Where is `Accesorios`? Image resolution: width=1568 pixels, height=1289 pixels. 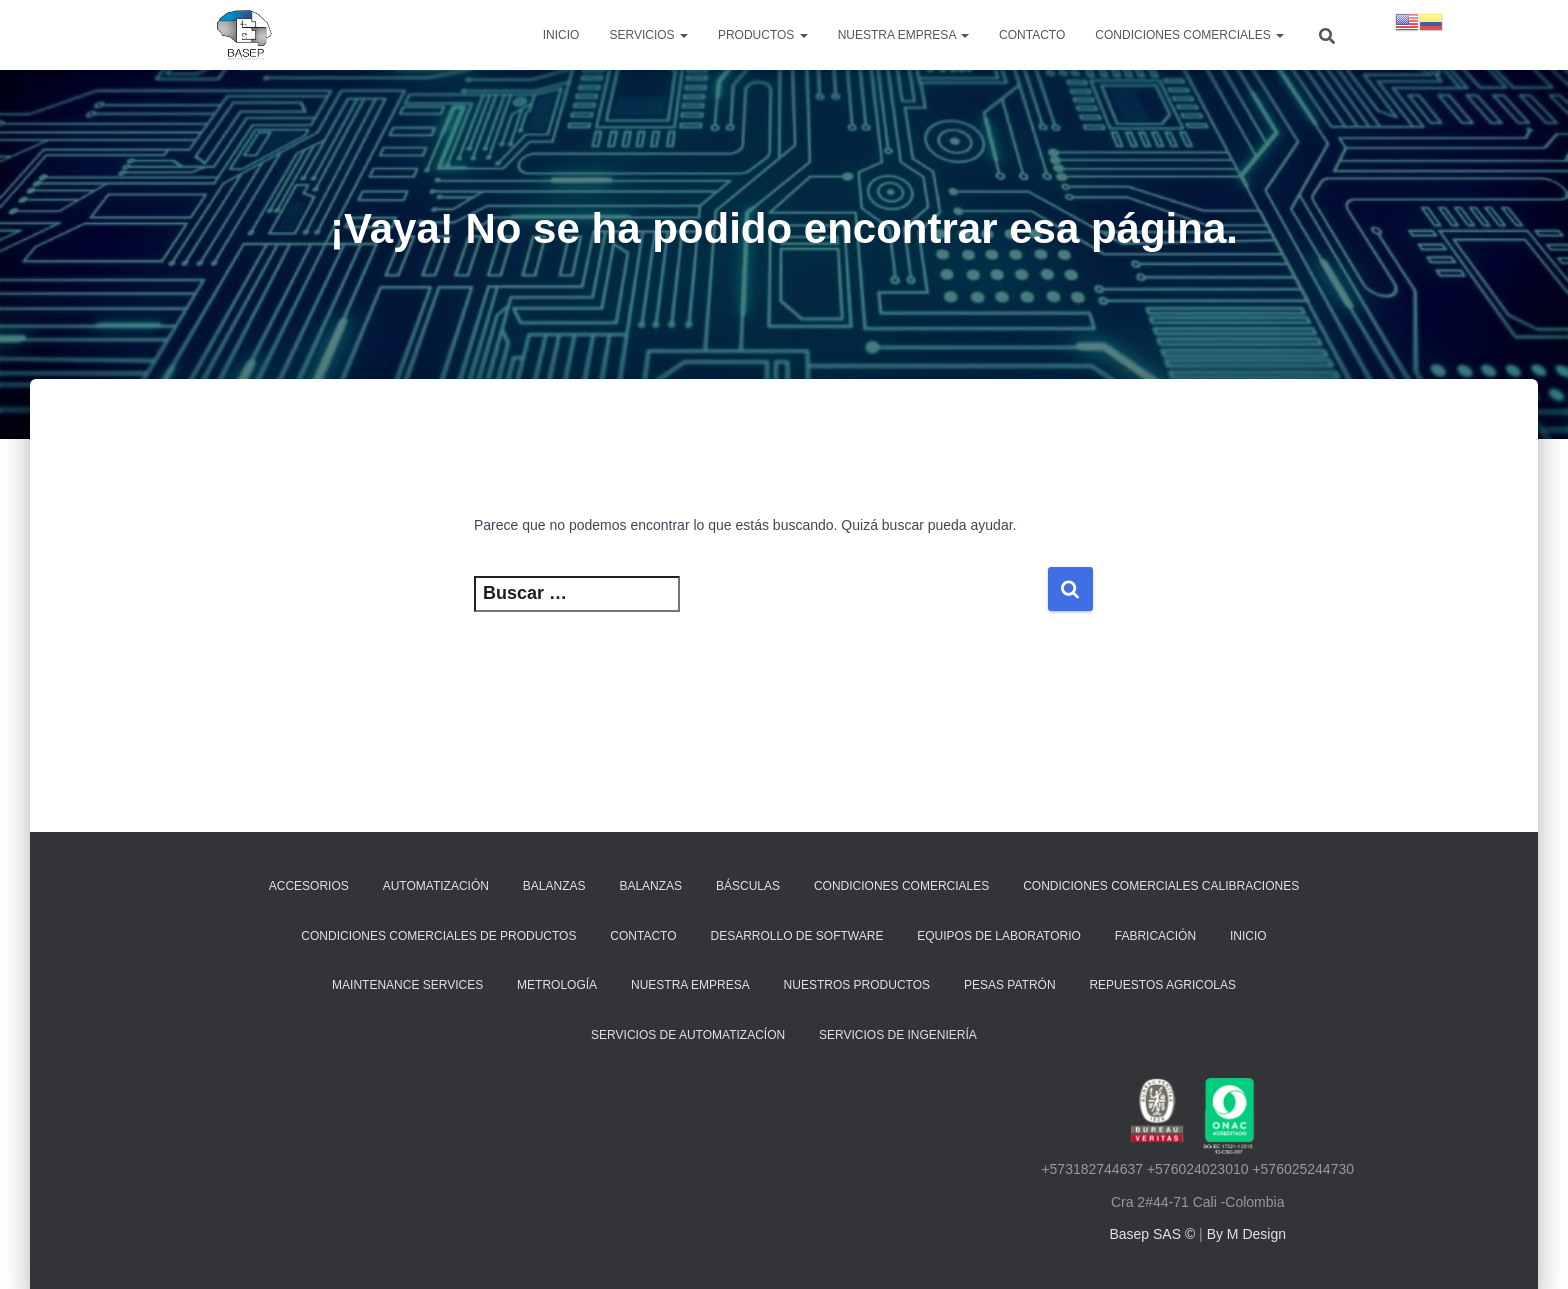
Accesorios is located at coordinates (309, 886).